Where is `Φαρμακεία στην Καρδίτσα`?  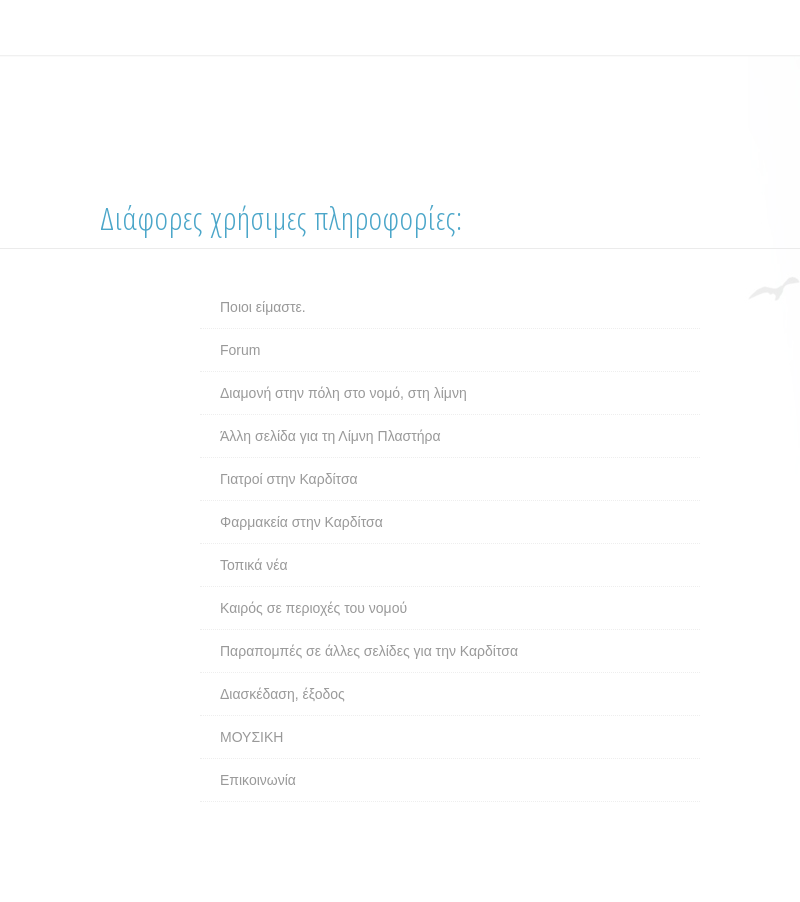
Φαρμακεία στην Καρδίτσα is located at coordinates (301, 522).